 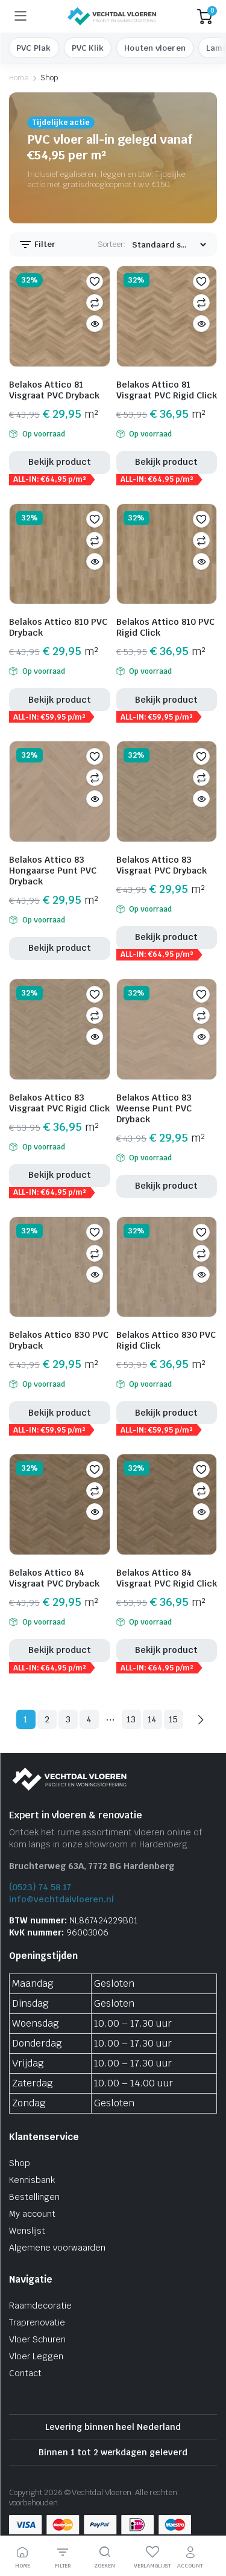 What do you see at coordinates (95, 281) in the screenshot?
I see `[button]` at bounding box center [95, 281].